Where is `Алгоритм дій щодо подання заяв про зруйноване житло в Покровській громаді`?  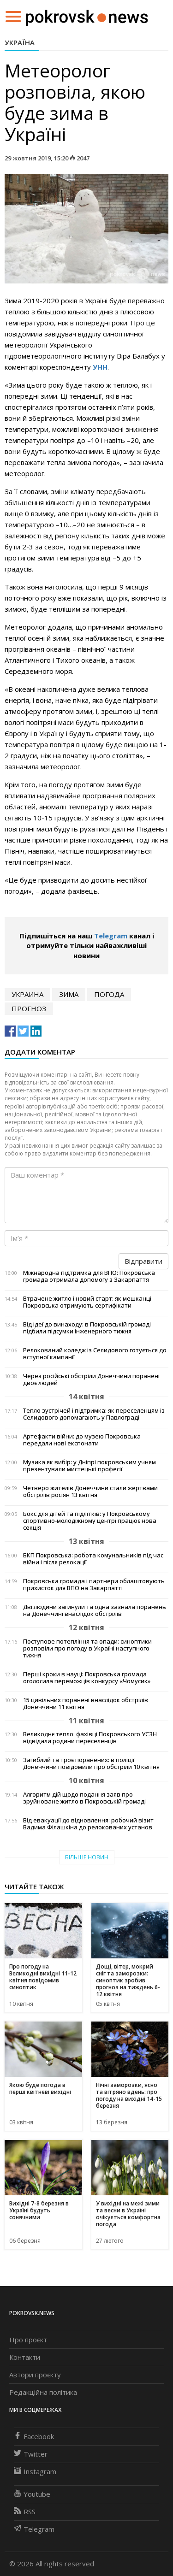
Алгоритм дій щодо подання заяв про зруйноване житло в Покровській громаді is located at coordinates (84, 1798).